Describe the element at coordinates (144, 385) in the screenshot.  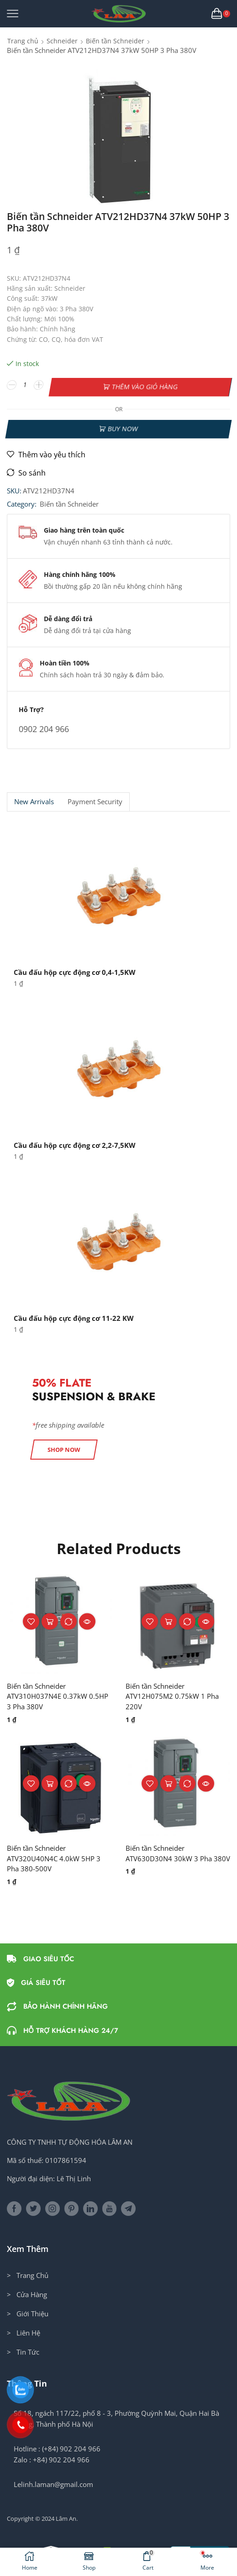
I see `Thêm vào giỏ hàng` at that location.